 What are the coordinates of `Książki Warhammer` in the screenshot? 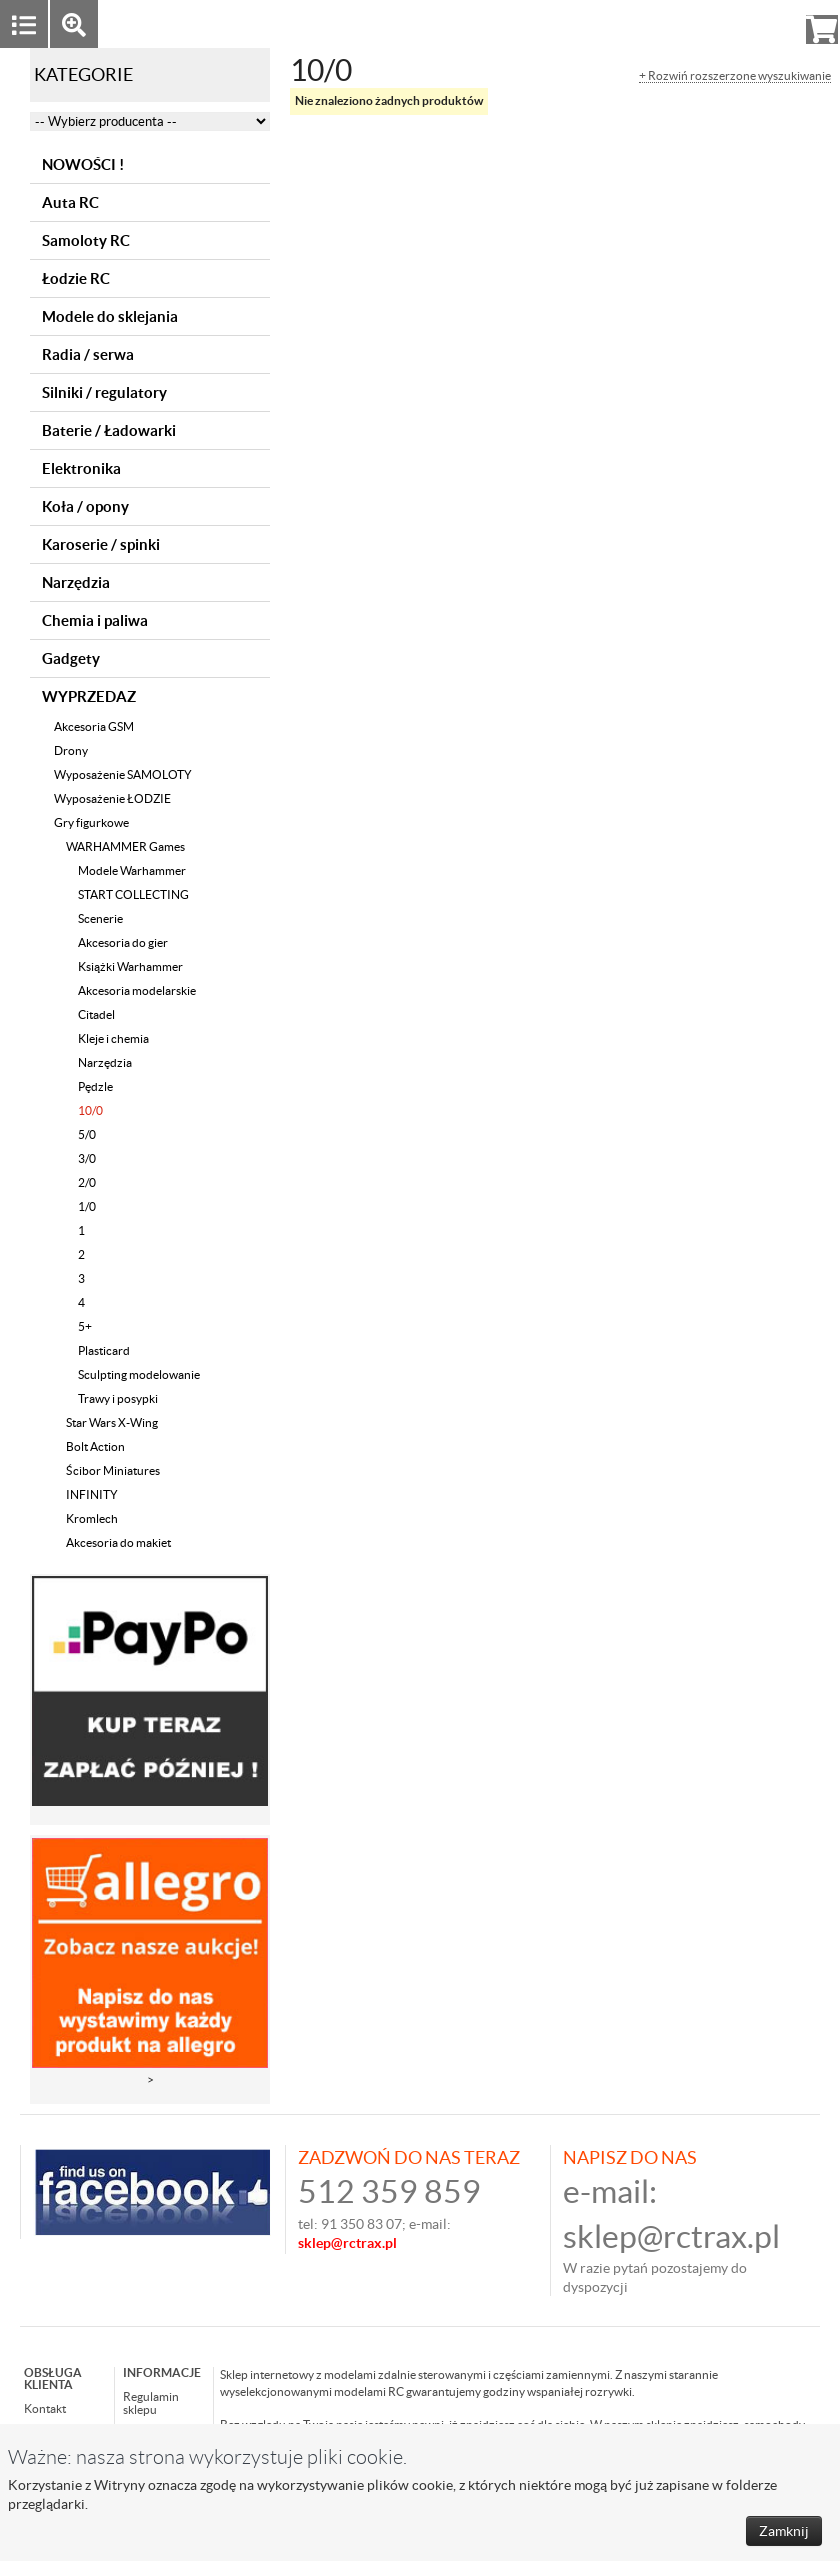 It's located at (130, 966).